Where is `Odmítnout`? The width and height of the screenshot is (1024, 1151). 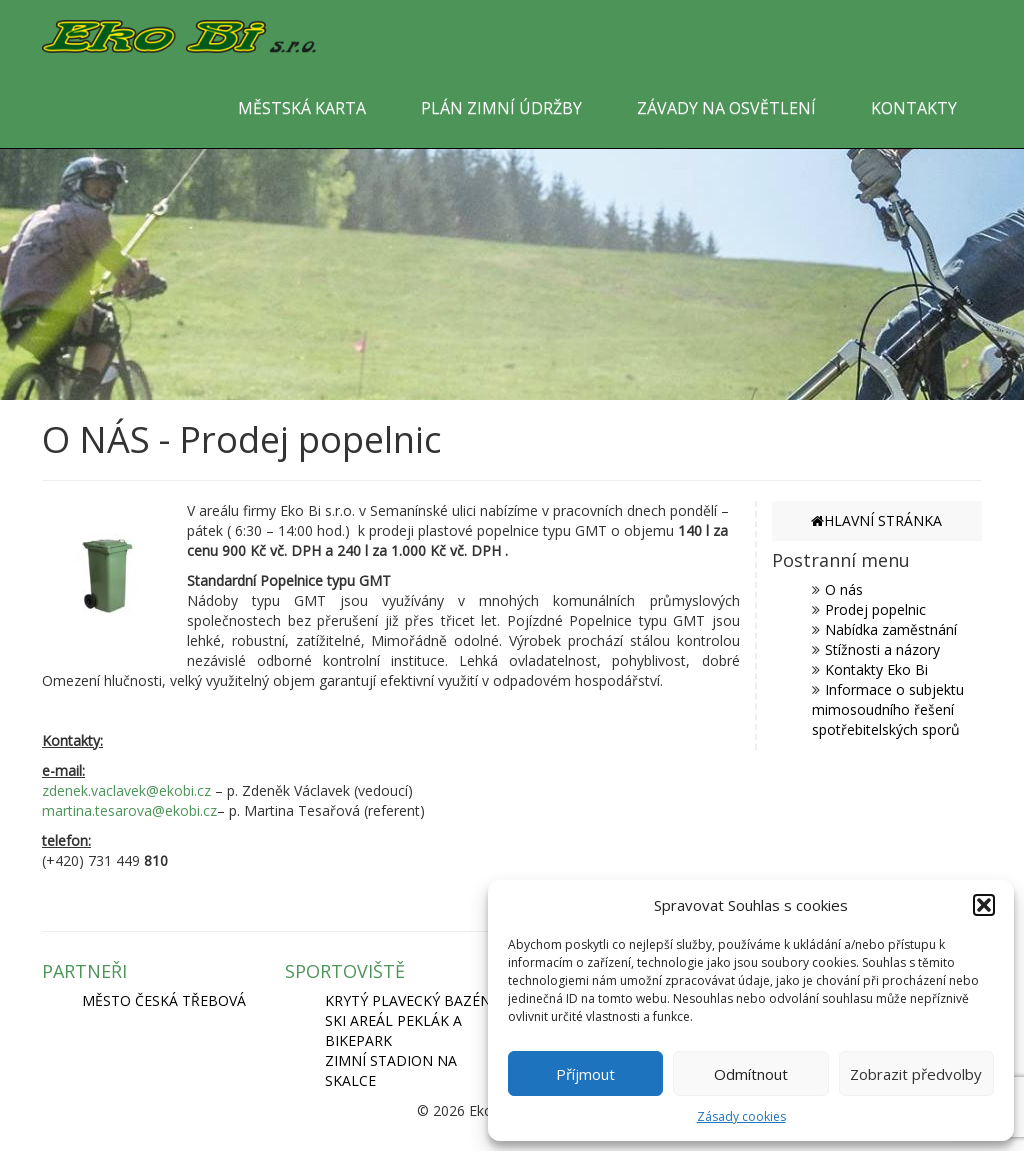 Odmítnout is located at coordinates (751, 1074).